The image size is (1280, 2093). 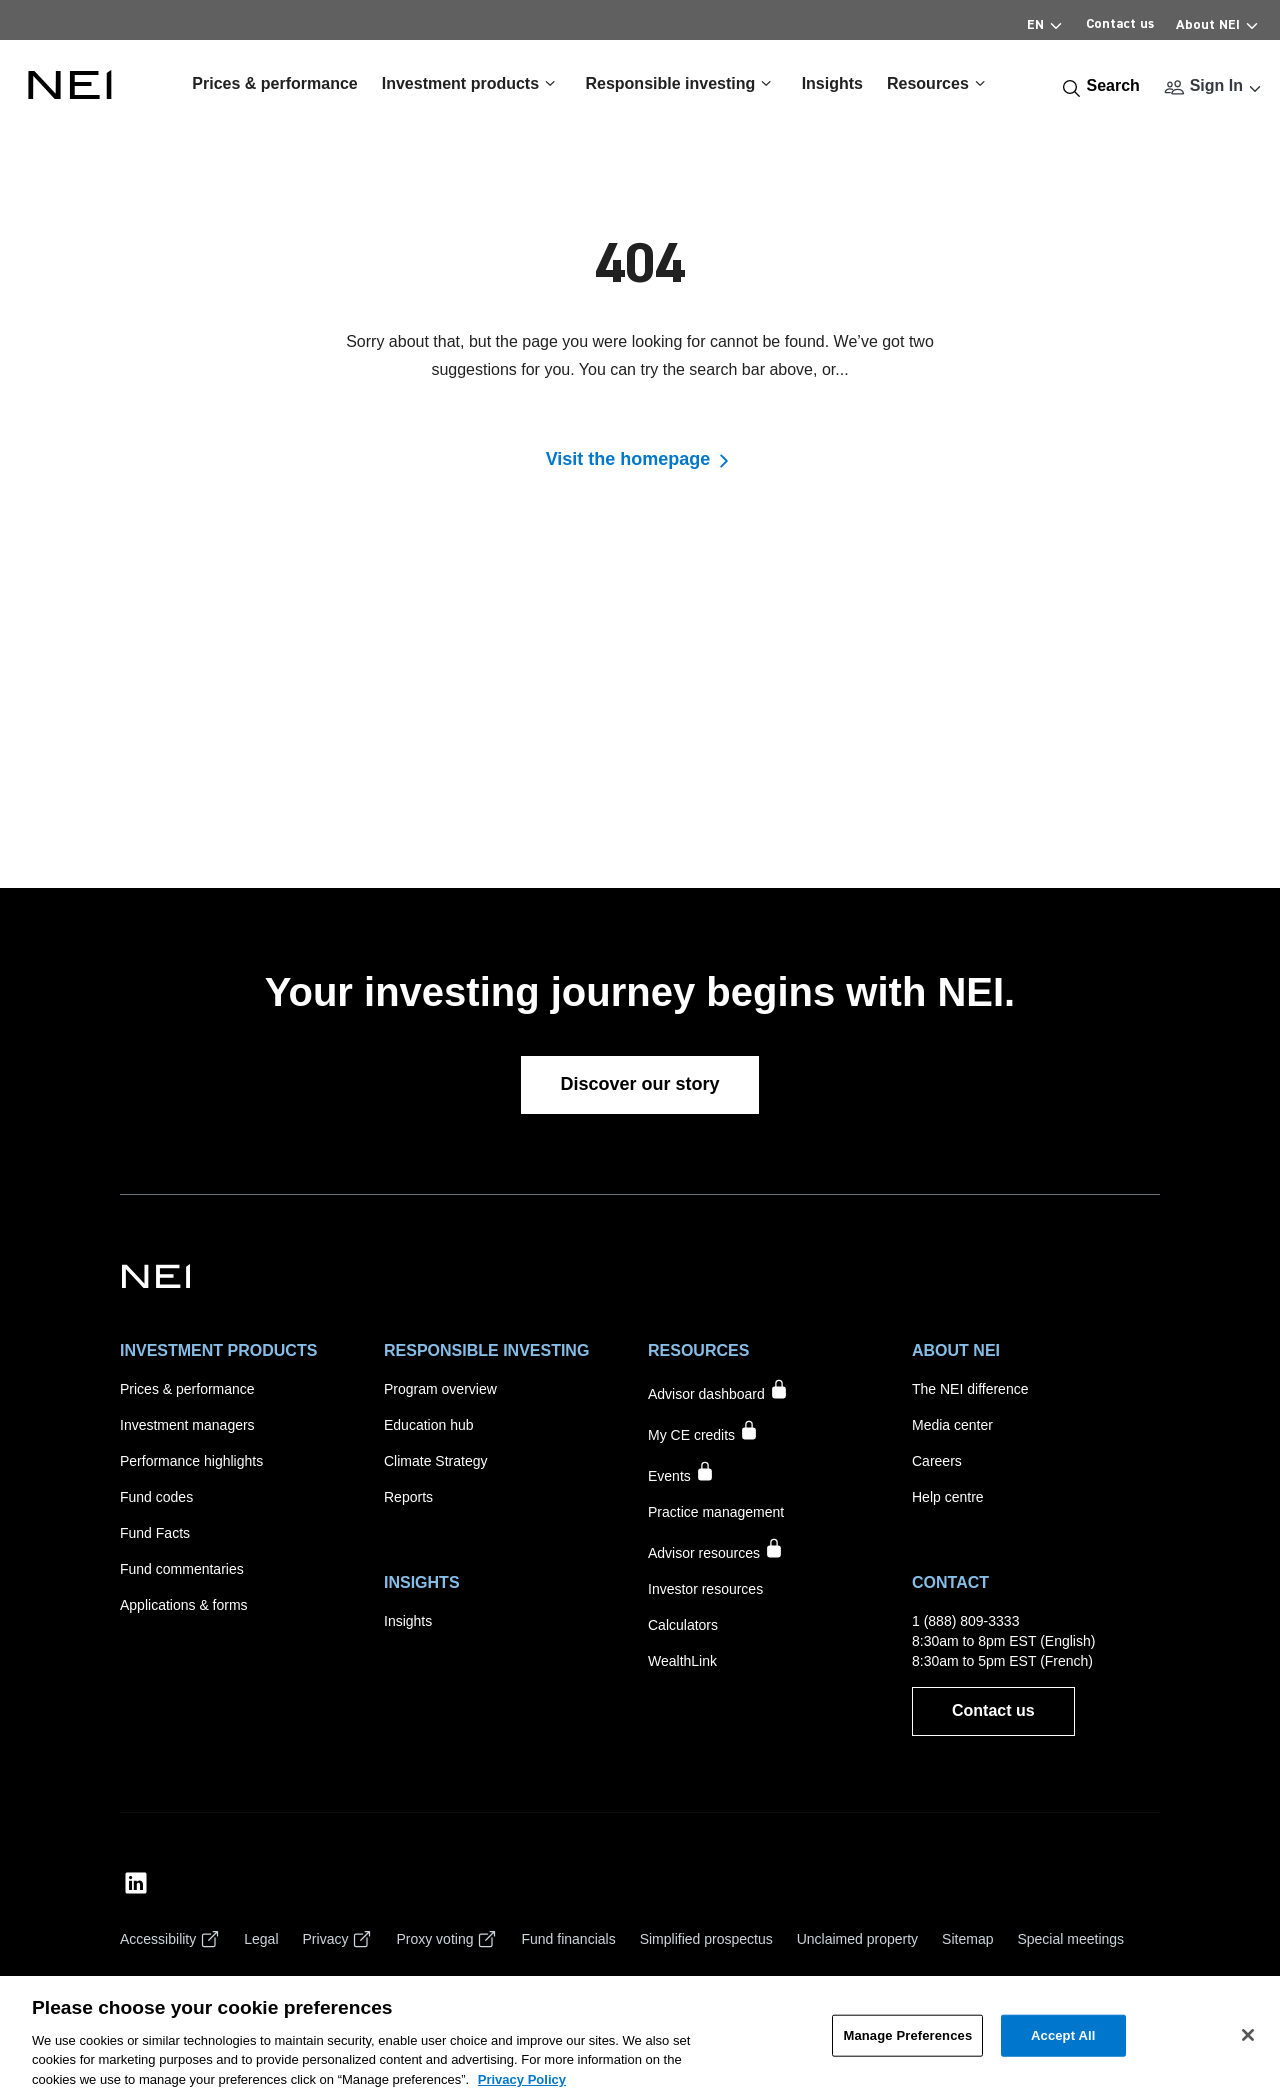 I want to click on Prices & performance, so click(x=274, y=83).